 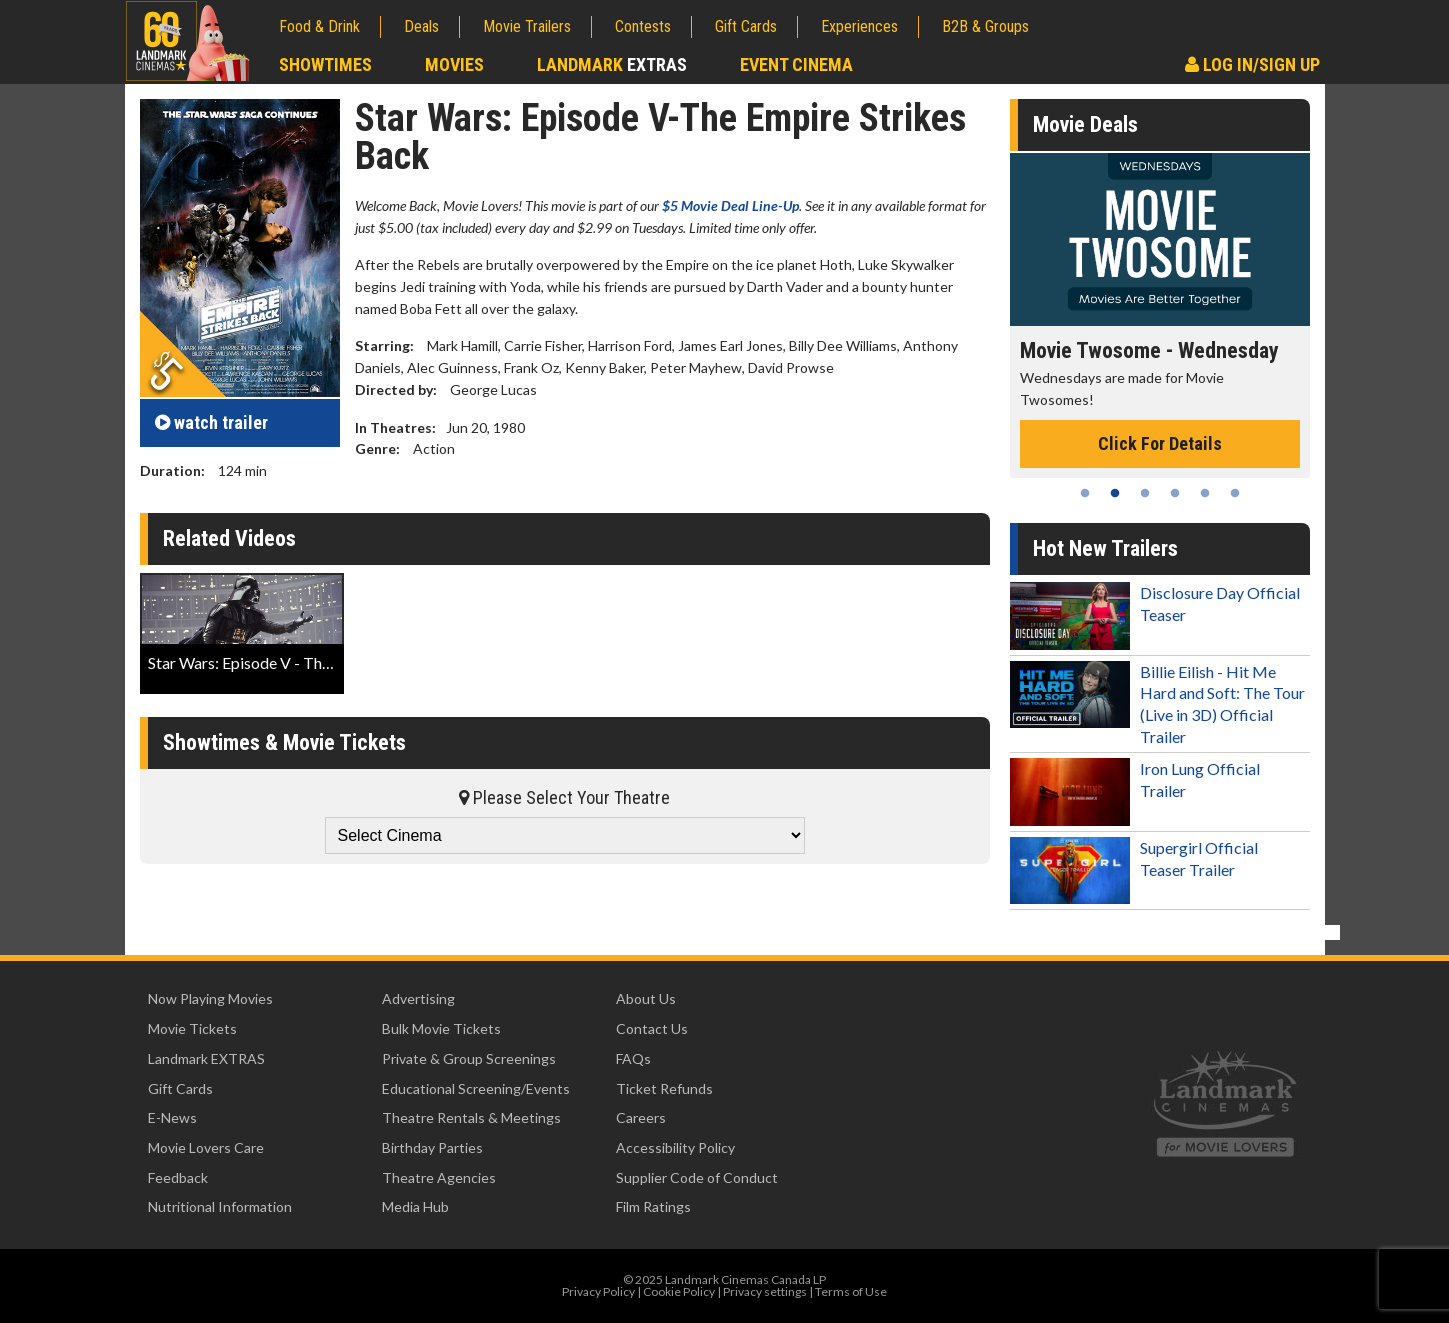 What do you see at coordinates (1235, 493) in the screenshot?
I see `6 [tab]` at bounding box center [1235, 493].